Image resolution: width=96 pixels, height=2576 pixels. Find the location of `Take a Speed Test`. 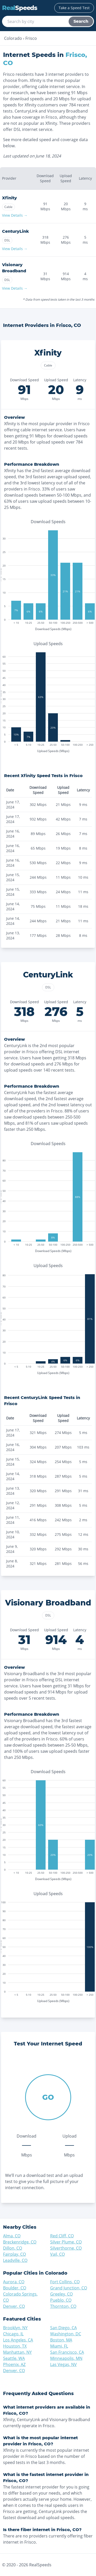

Take a Speed Test is located at coordinates (74, 7).